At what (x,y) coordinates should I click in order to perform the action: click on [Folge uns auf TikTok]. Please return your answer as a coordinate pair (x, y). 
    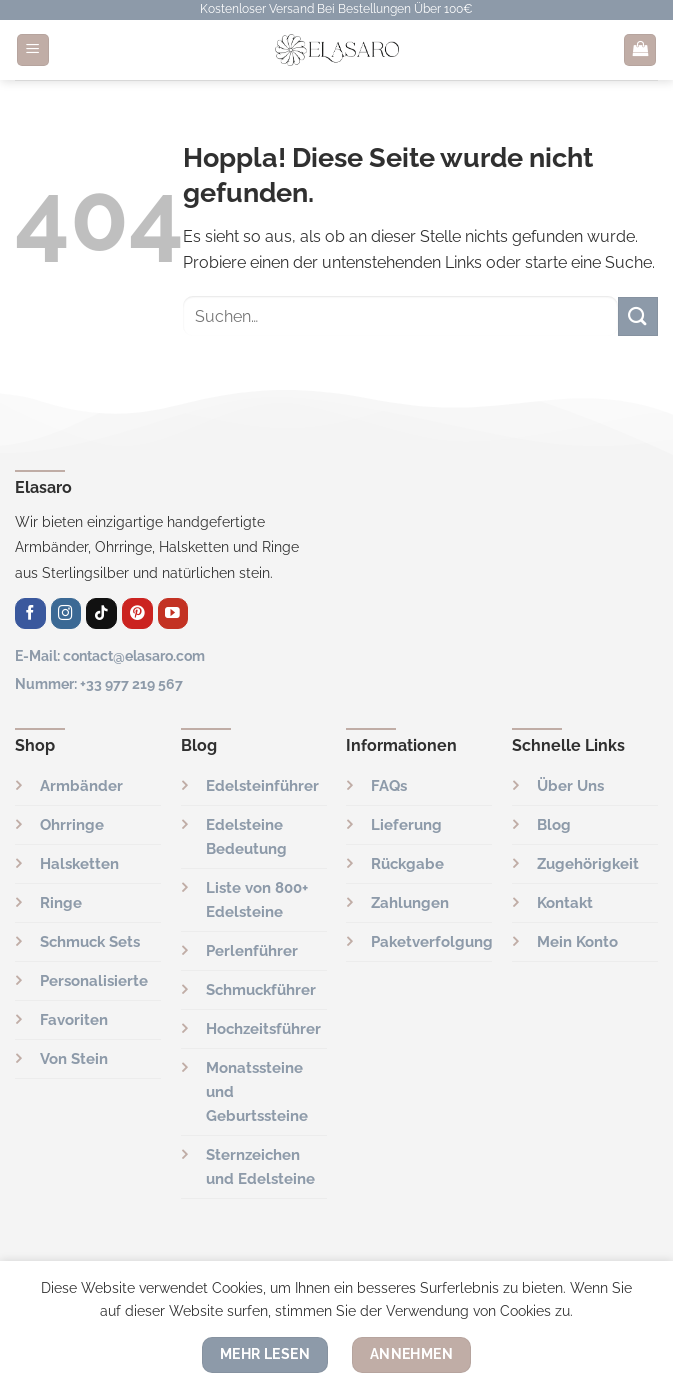
    Looking at the image, I should click on (101, 613).